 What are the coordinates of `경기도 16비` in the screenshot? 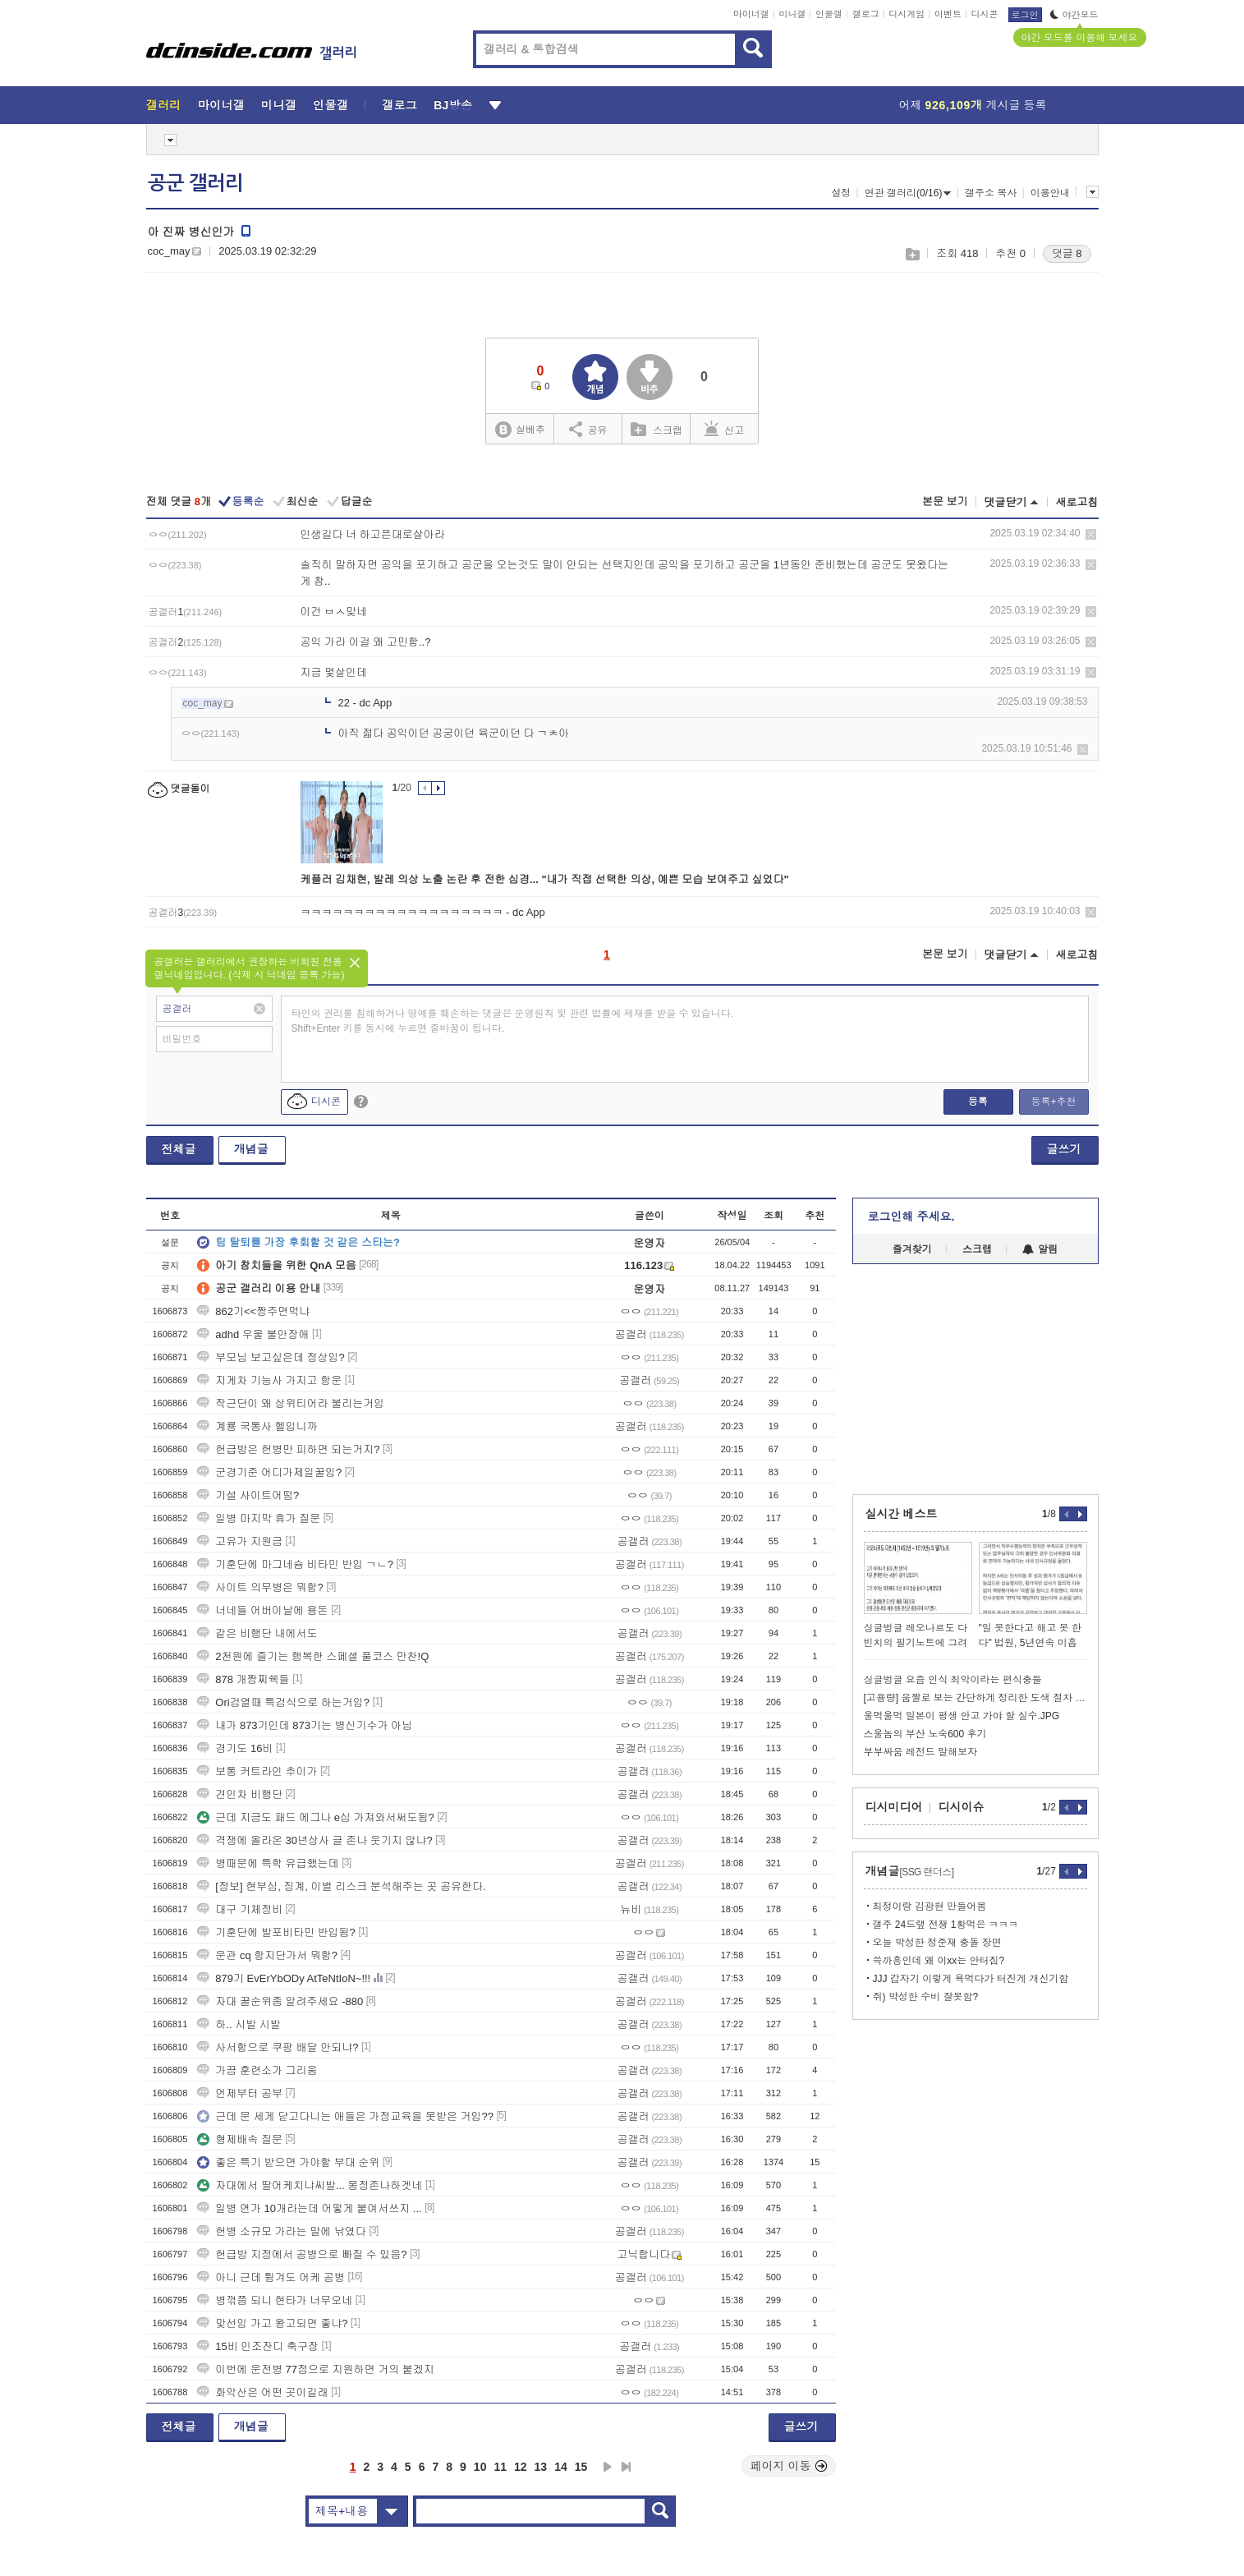 It's located at (235, 1748).